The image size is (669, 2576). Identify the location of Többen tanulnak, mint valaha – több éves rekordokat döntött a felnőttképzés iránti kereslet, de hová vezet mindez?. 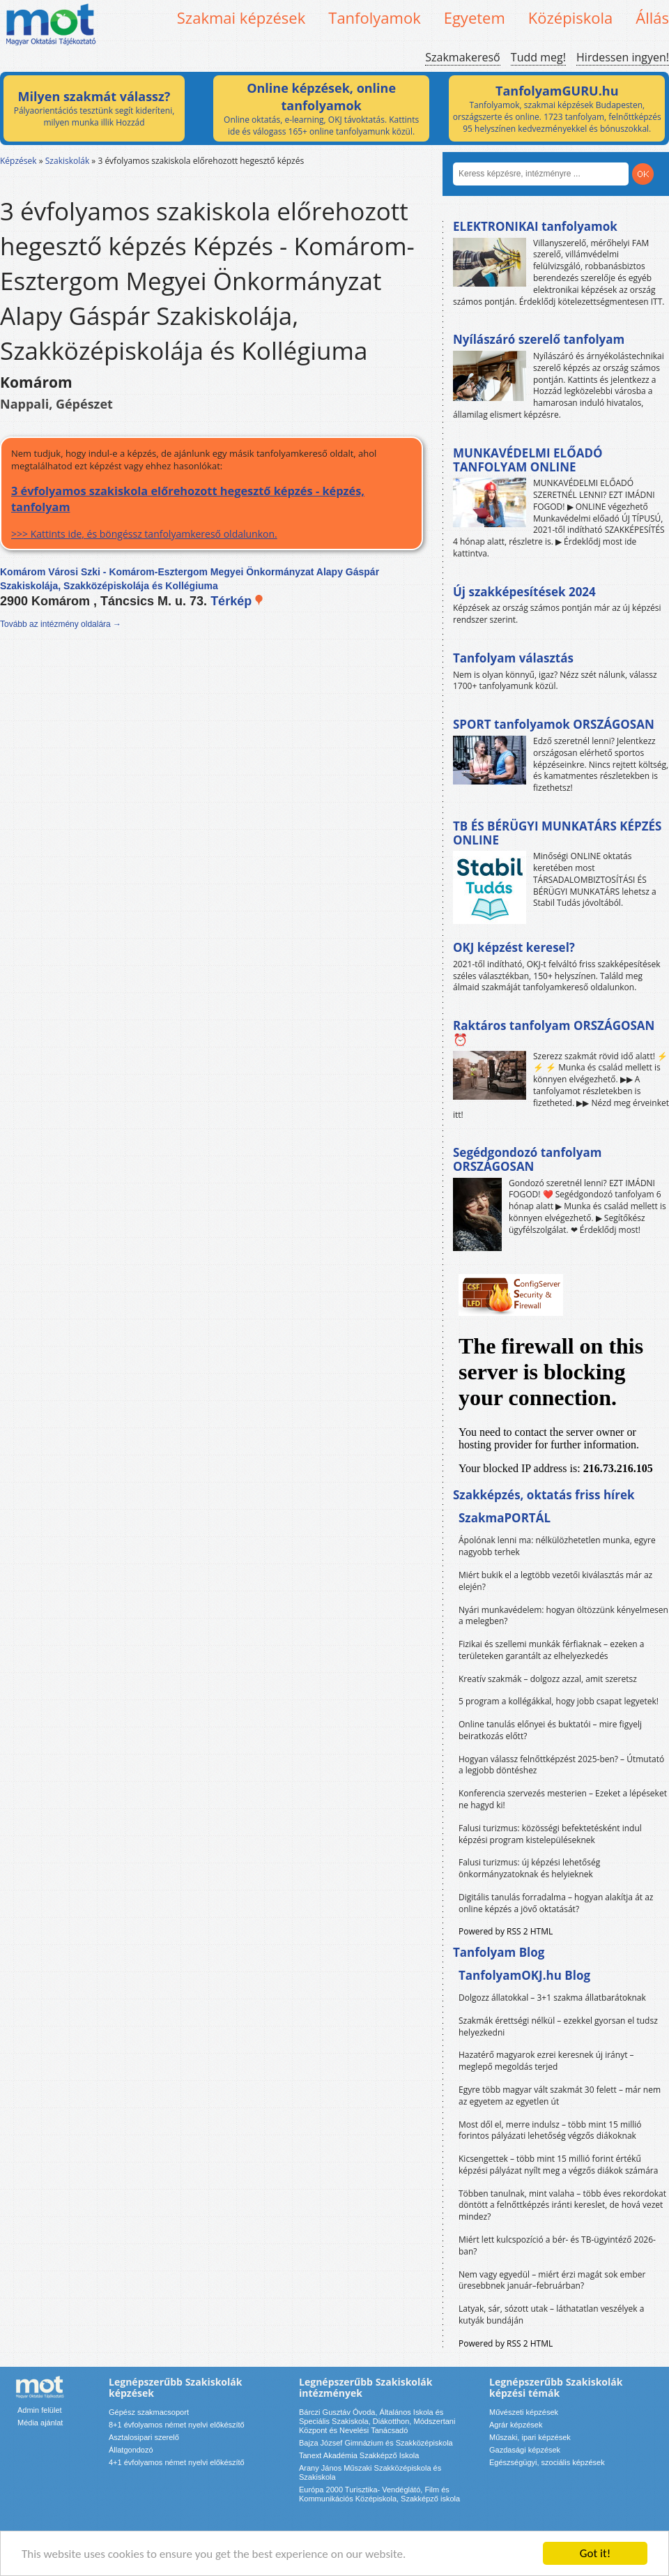
(562, 2205).